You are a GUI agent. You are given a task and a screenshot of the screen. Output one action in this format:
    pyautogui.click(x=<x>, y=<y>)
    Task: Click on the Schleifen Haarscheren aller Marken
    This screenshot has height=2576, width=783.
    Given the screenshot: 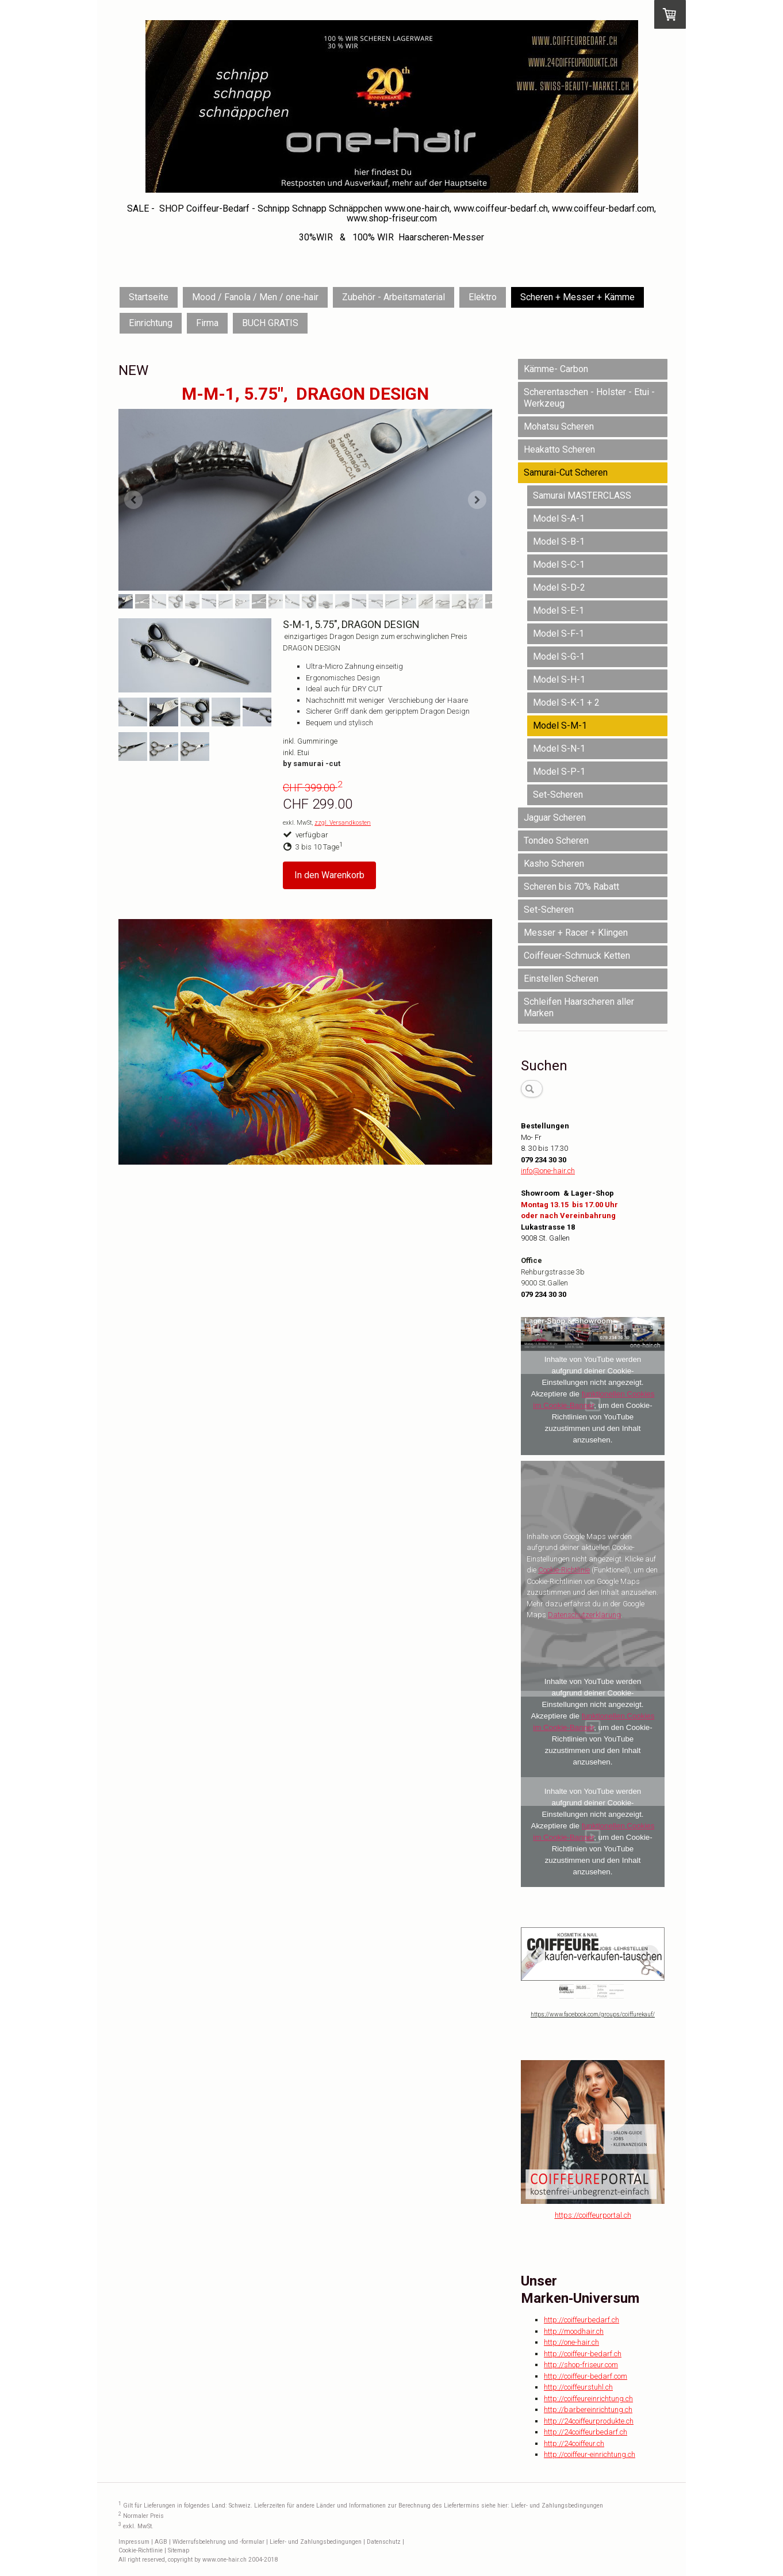 What is the action you would take?
    pyautogui.click(x=579, y=1007)
    